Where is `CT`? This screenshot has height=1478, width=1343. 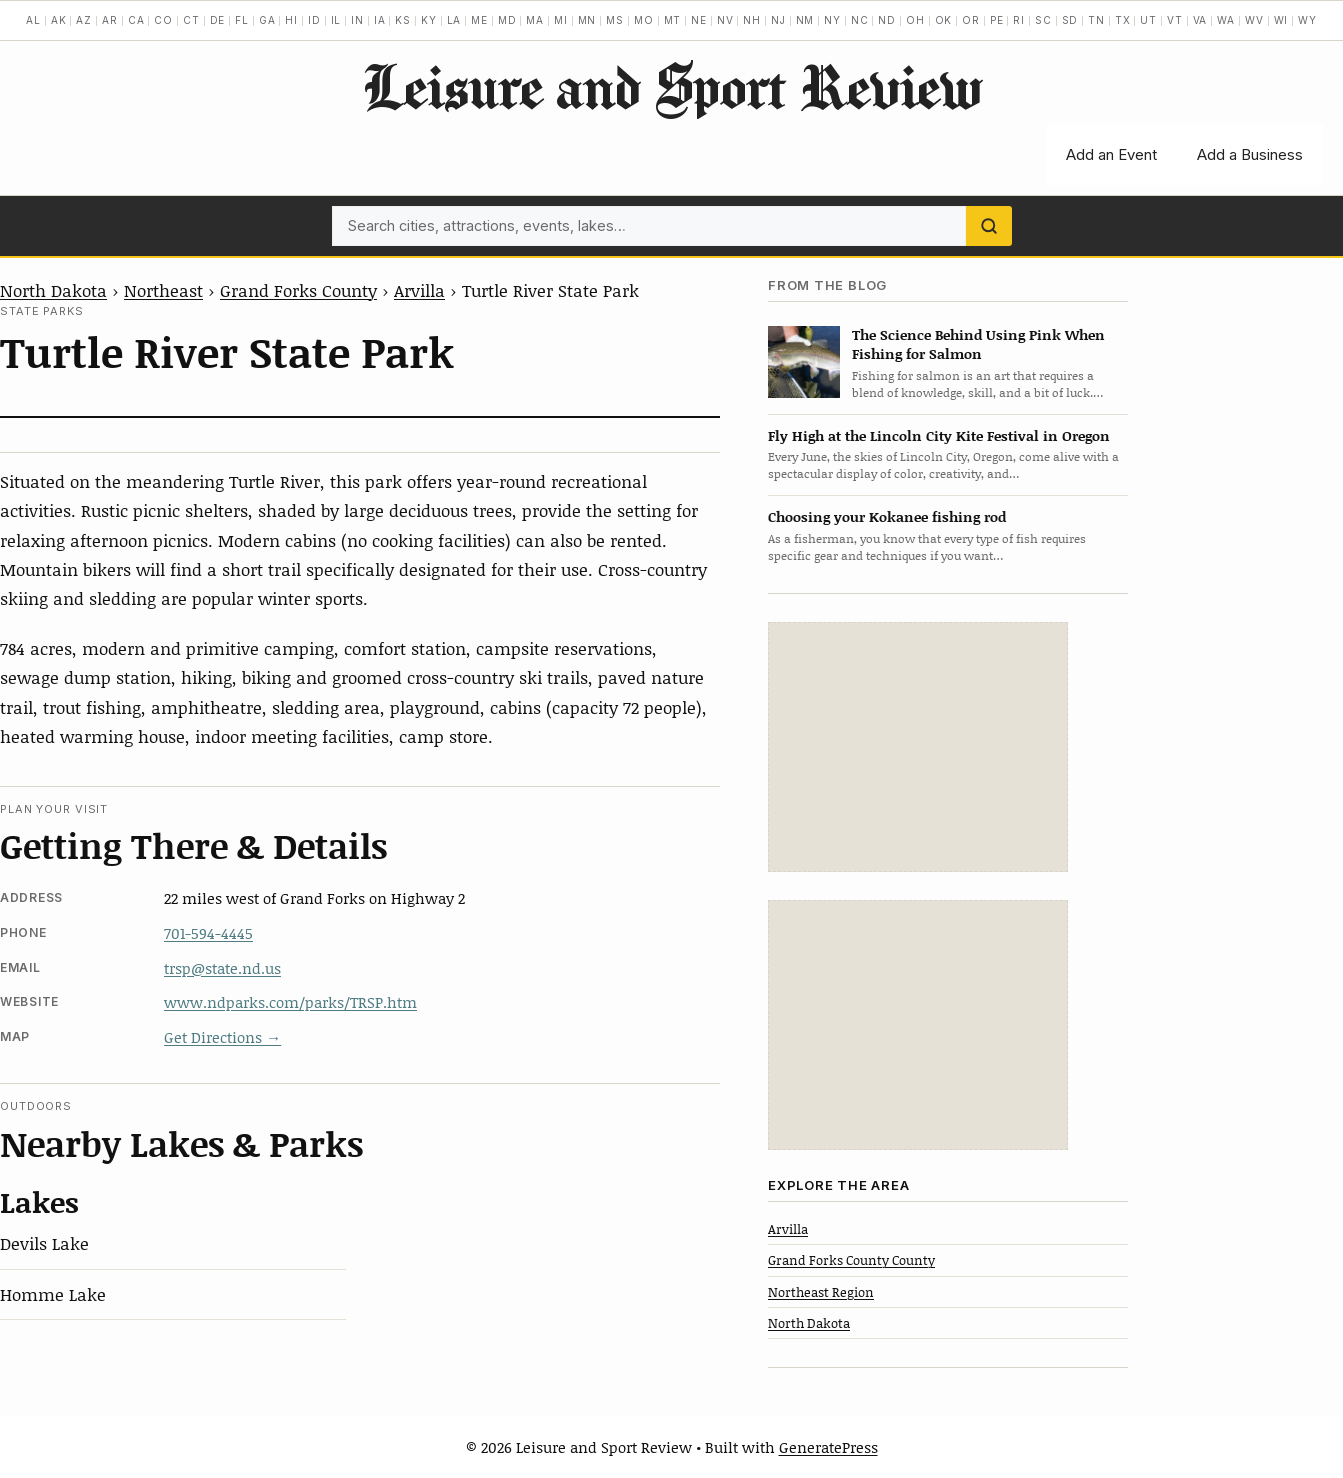
CT is located at coordinates (191, 20).